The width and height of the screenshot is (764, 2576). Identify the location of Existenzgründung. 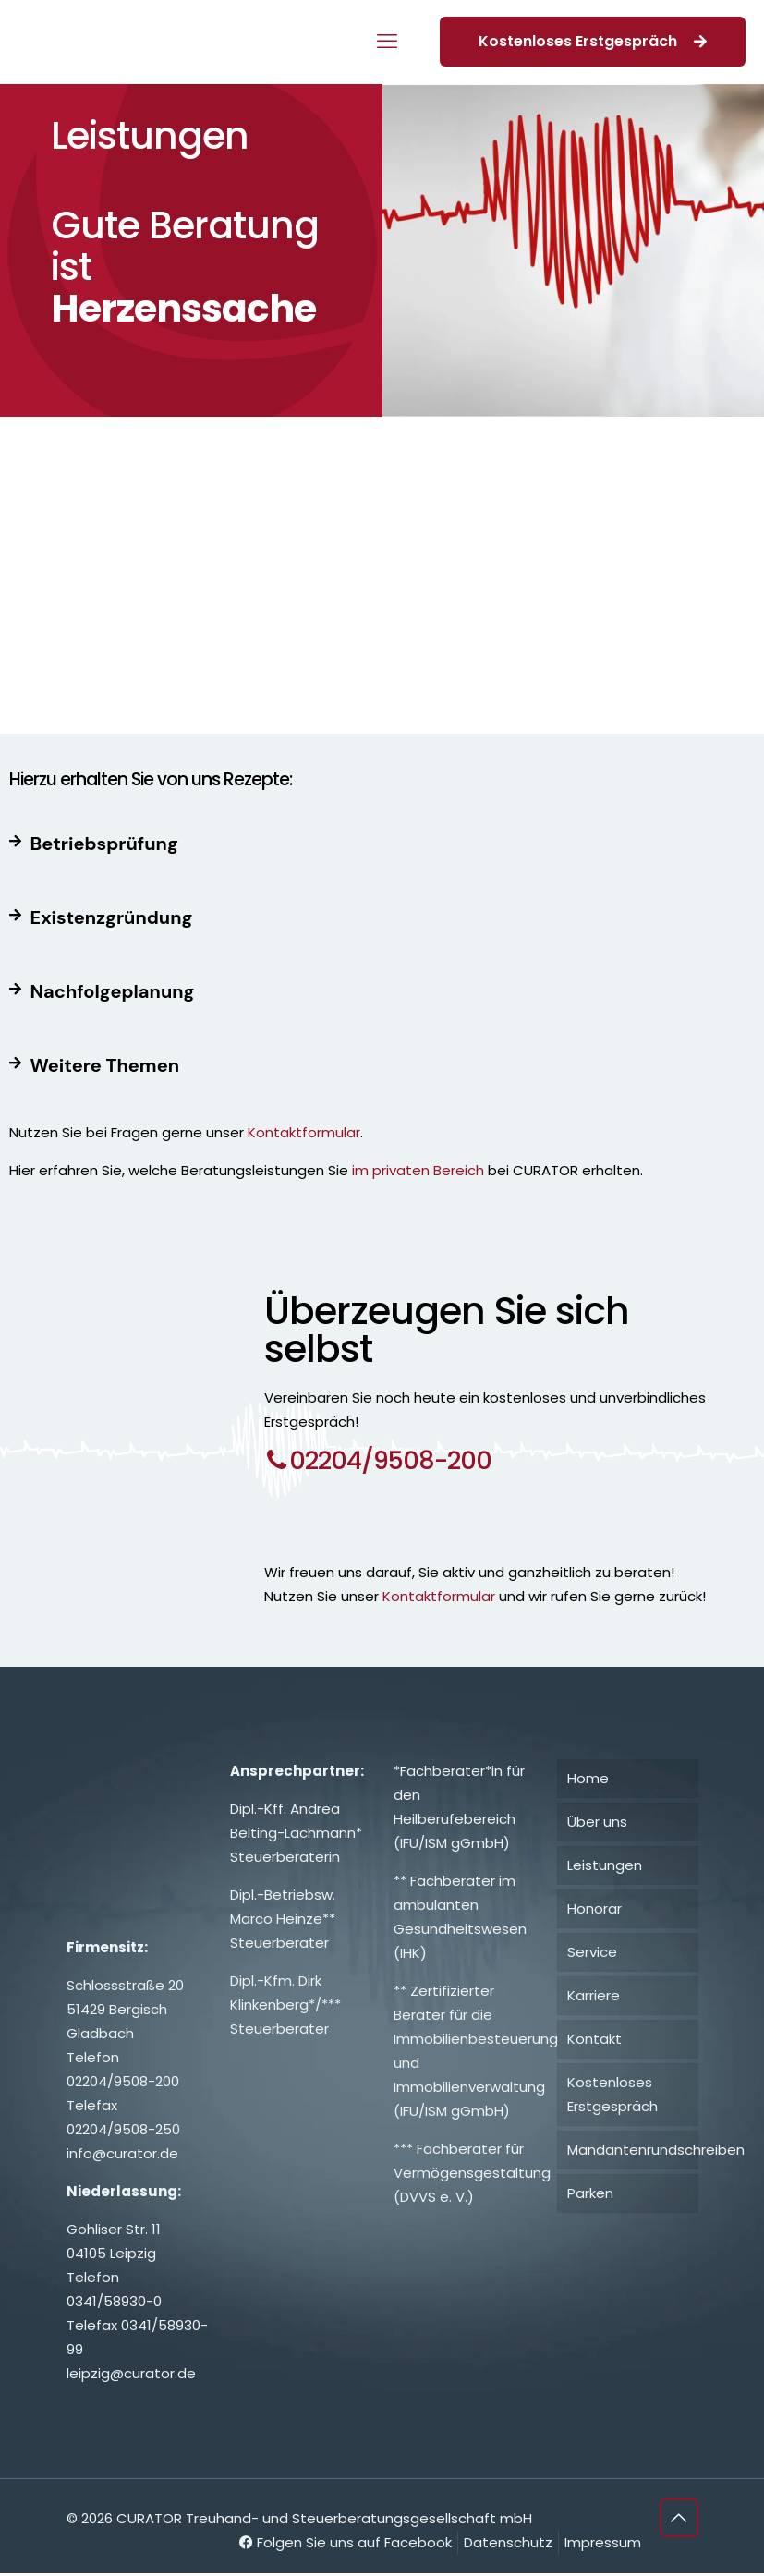
(111, 917).